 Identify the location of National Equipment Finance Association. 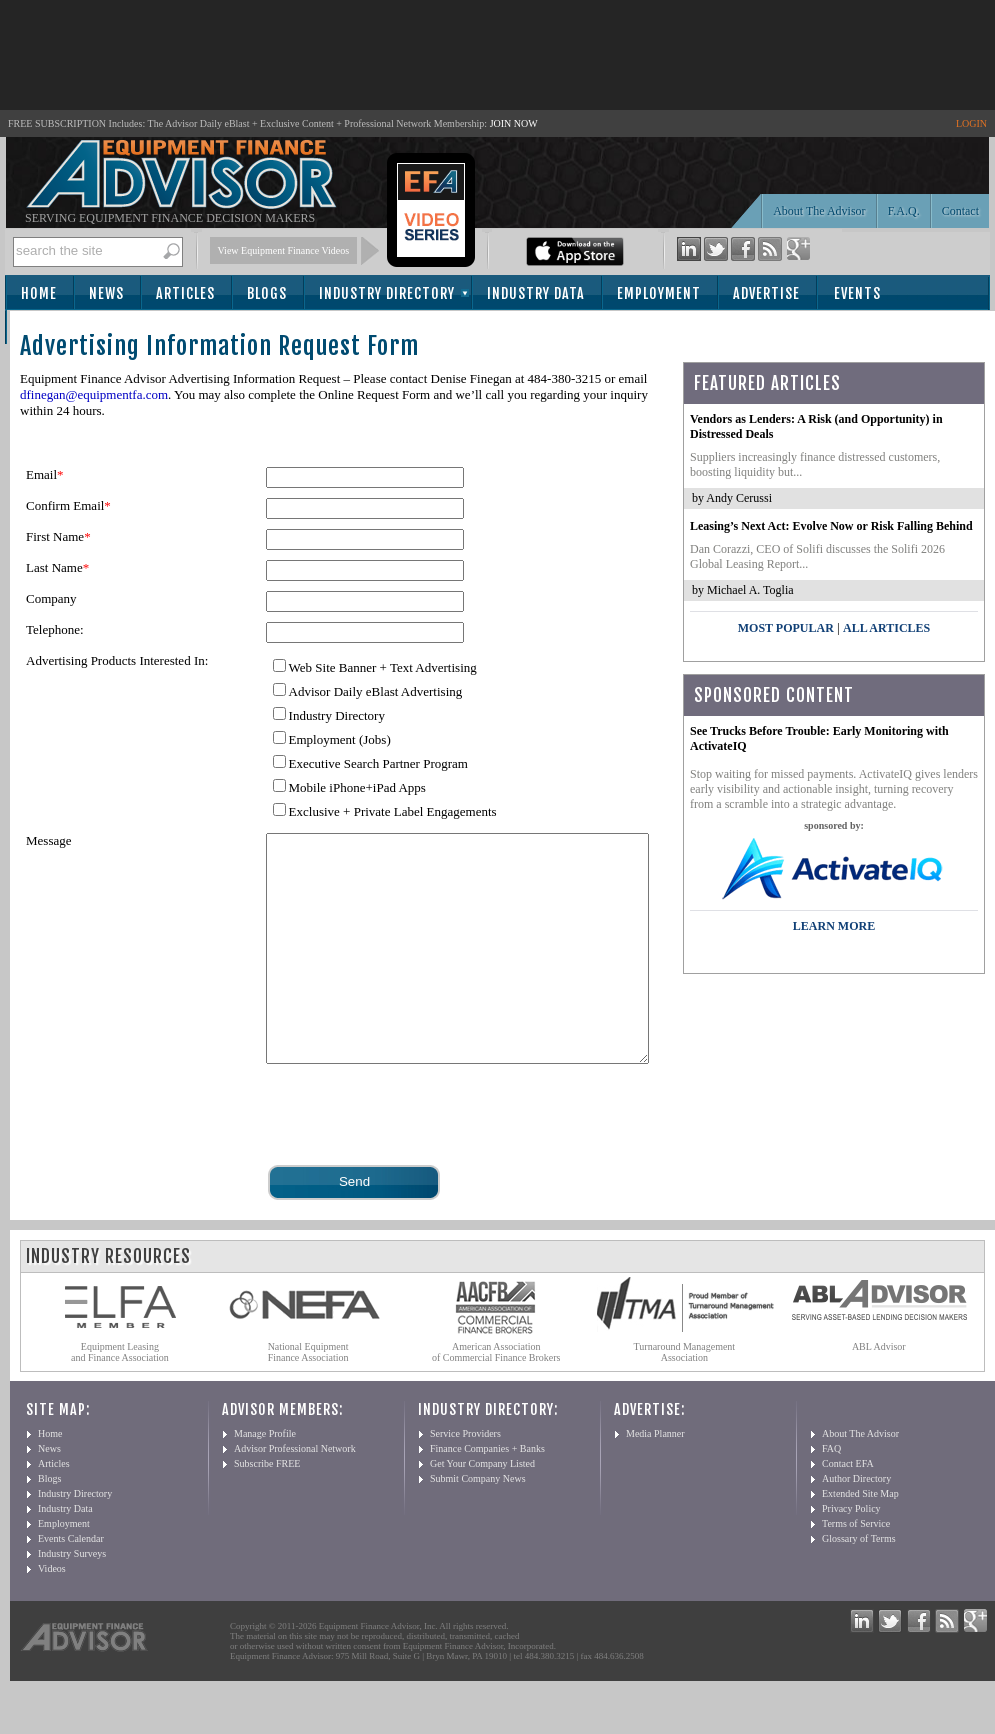
(308, 1397).